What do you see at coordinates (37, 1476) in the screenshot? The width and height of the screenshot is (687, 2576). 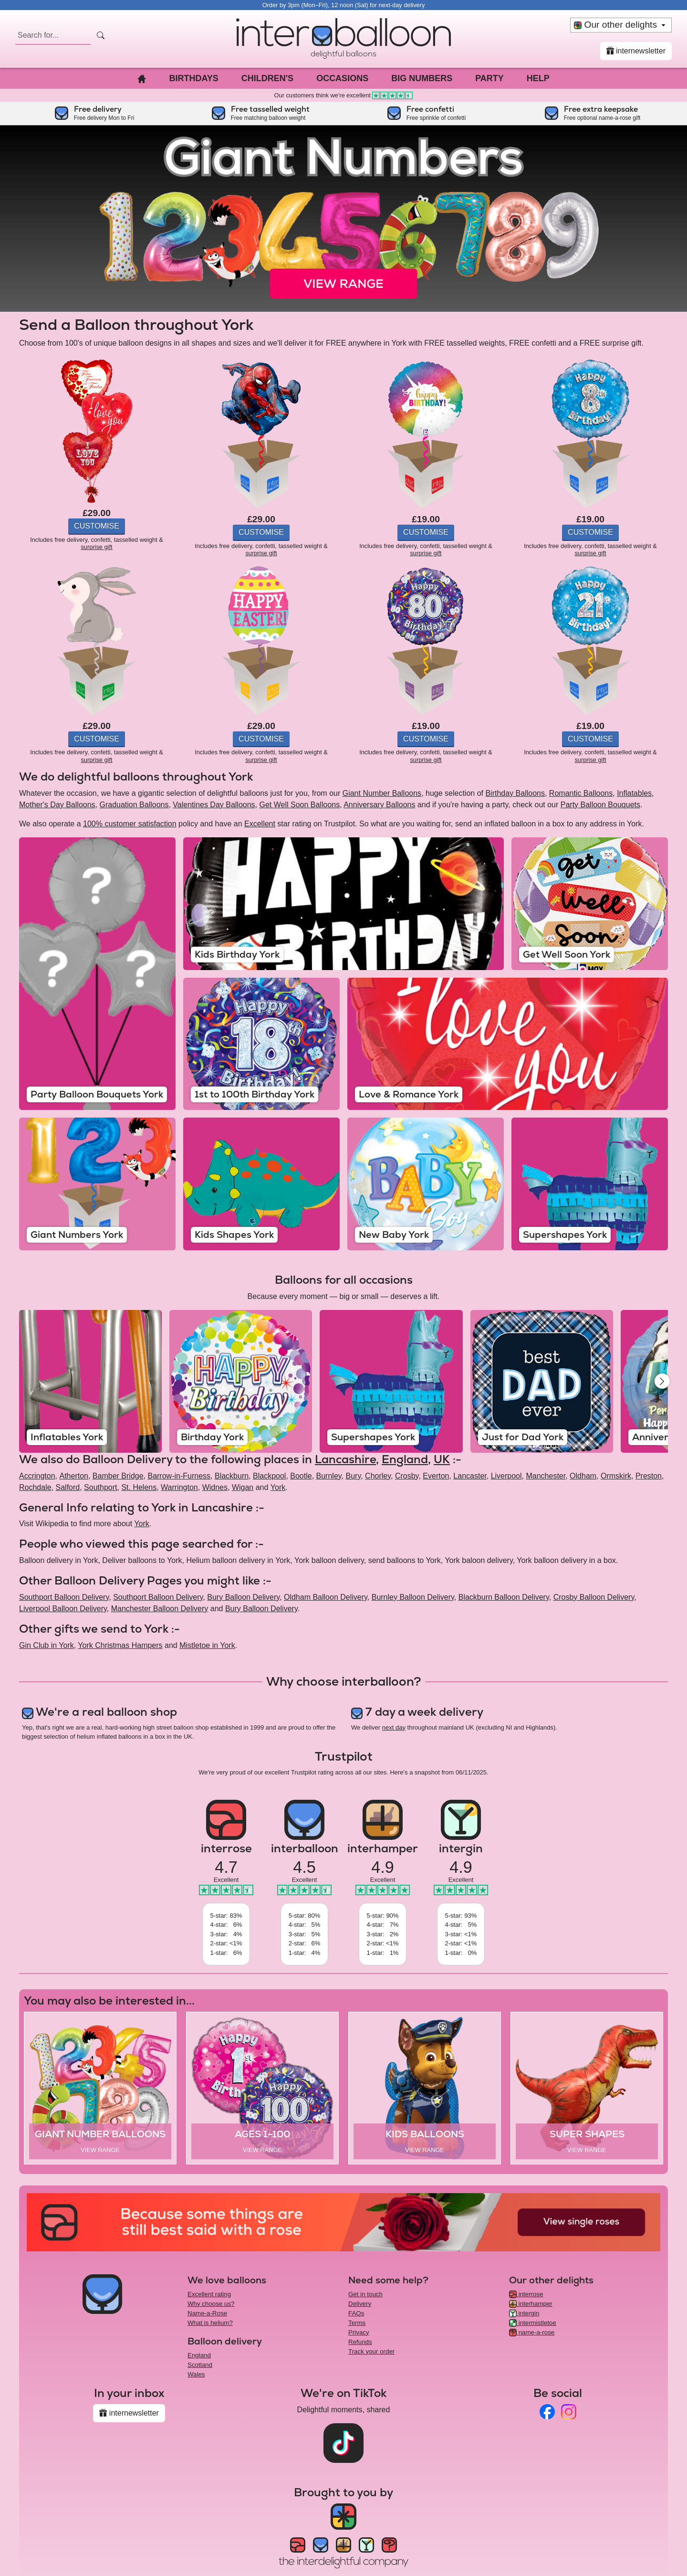 I see `Accrington` at bounding box center [37, 1476].